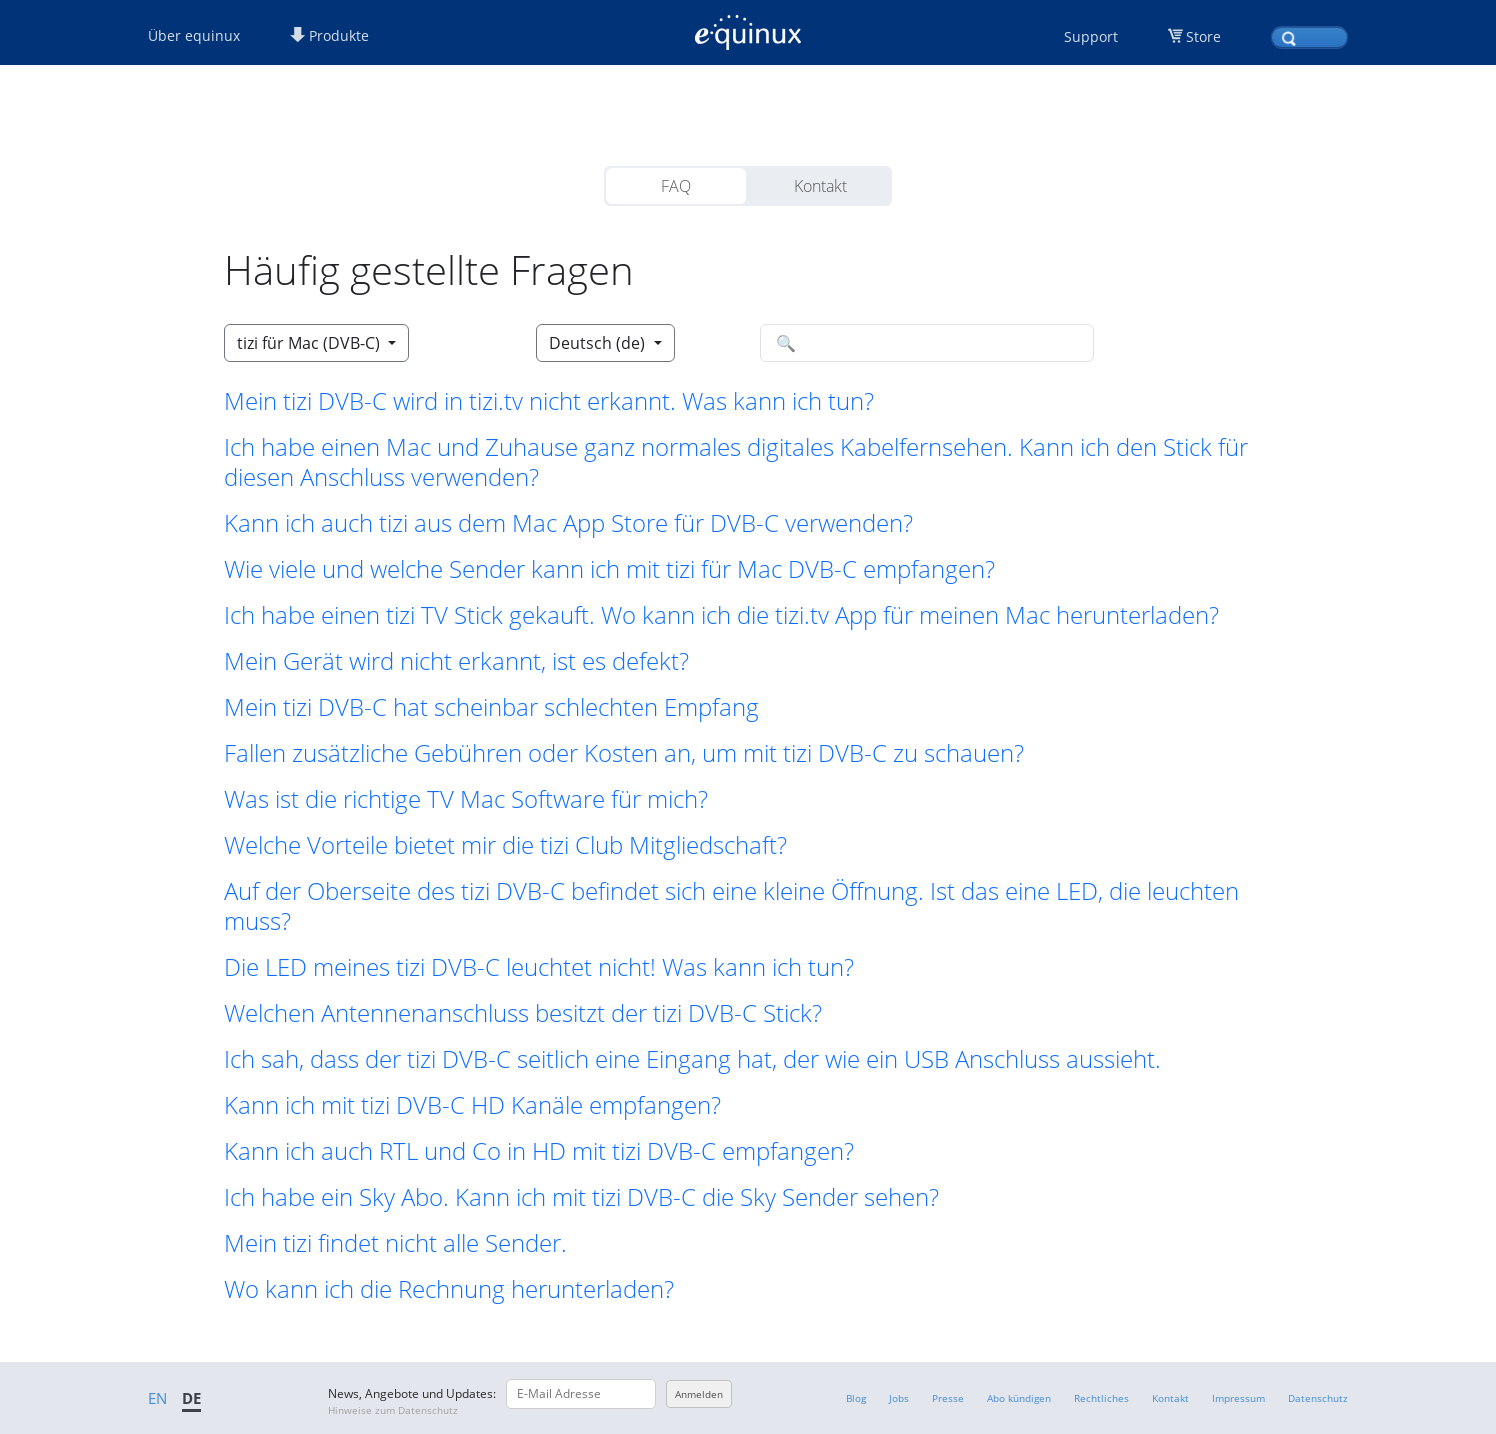  Describe the element at coordinates (549, 401) in the screenshot. I see `Mein tizi DVB-C wird in tizi.tv nicht erkannt. Was kann ich tun? [button]` at that location.